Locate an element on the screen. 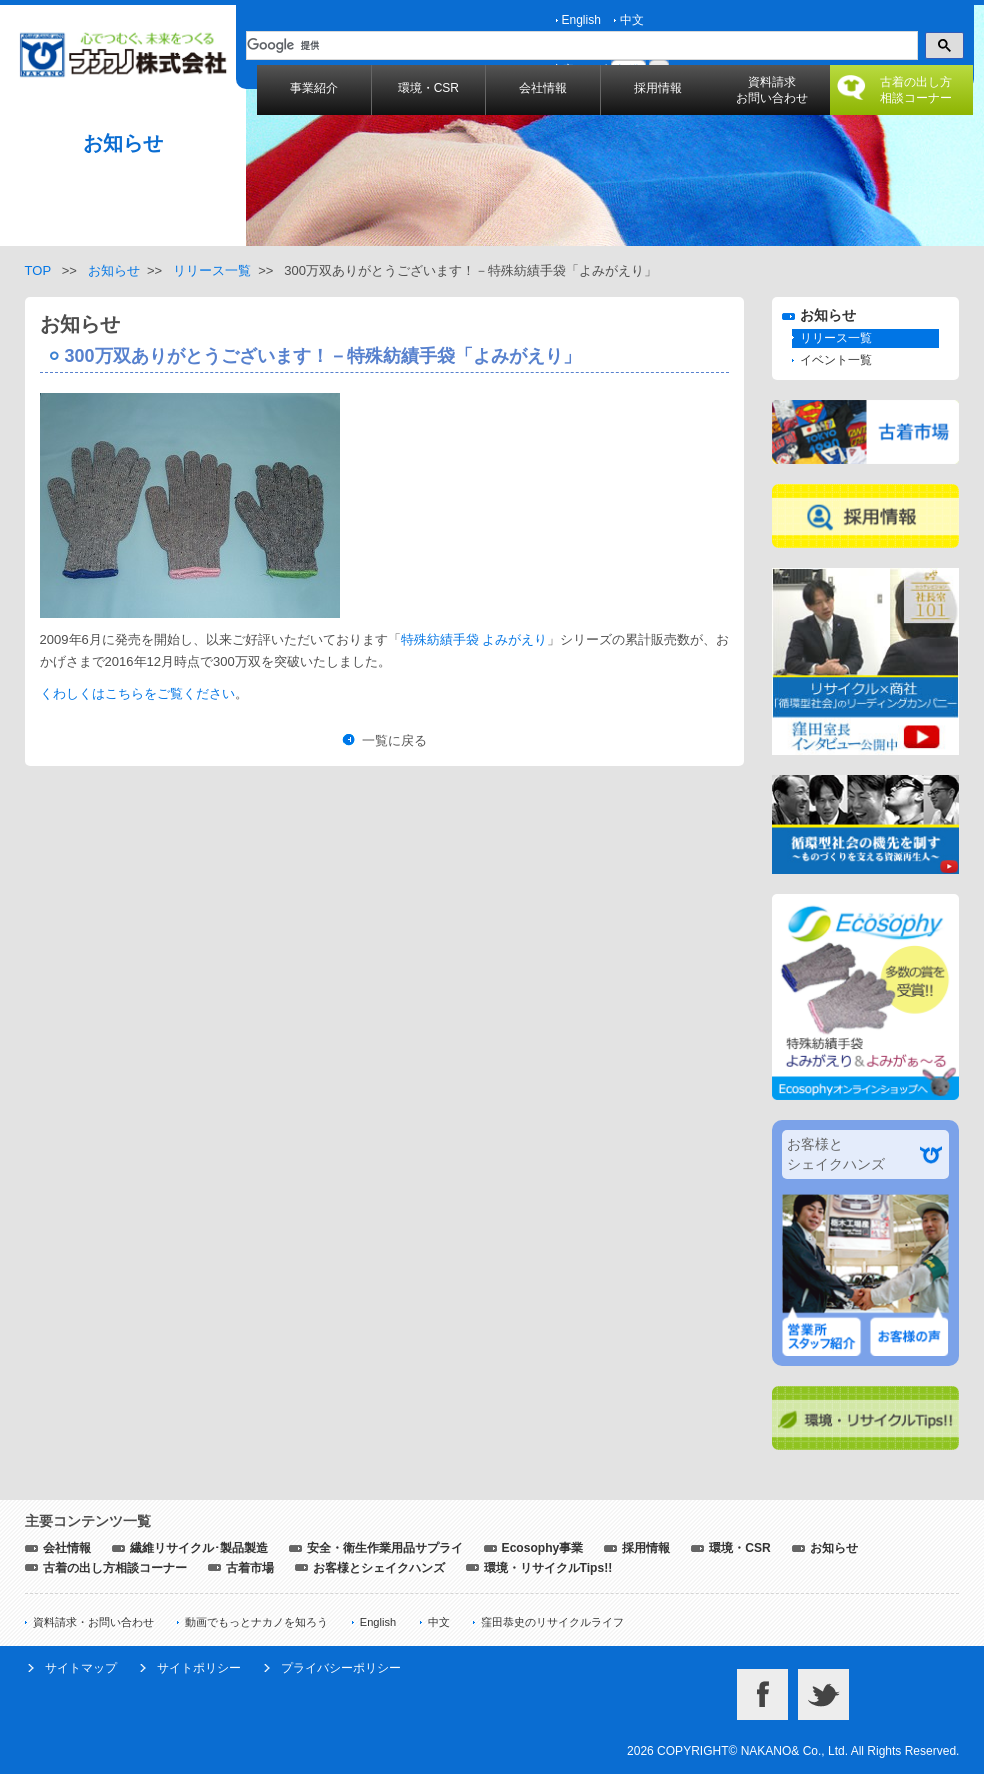 This screenshot has width=984, height=1774. Ecosophy事業 is located at coordinates (543, 1548).